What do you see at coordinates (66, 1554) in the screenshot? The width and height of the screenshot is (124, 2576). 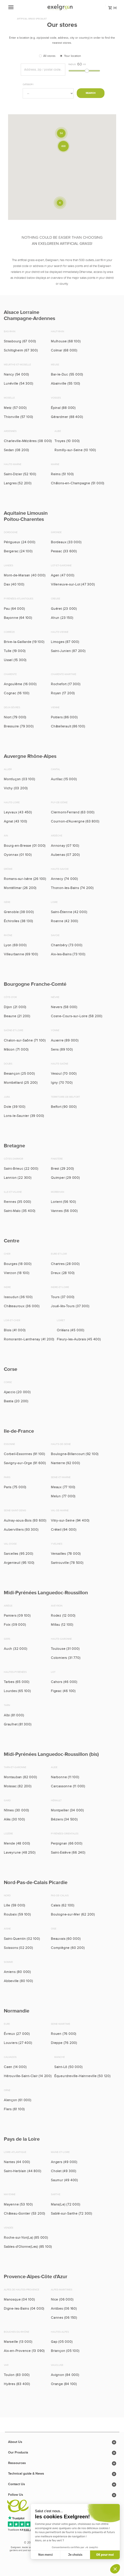 I see `Versailles (78 000)` at bounding box center [66, 1554].